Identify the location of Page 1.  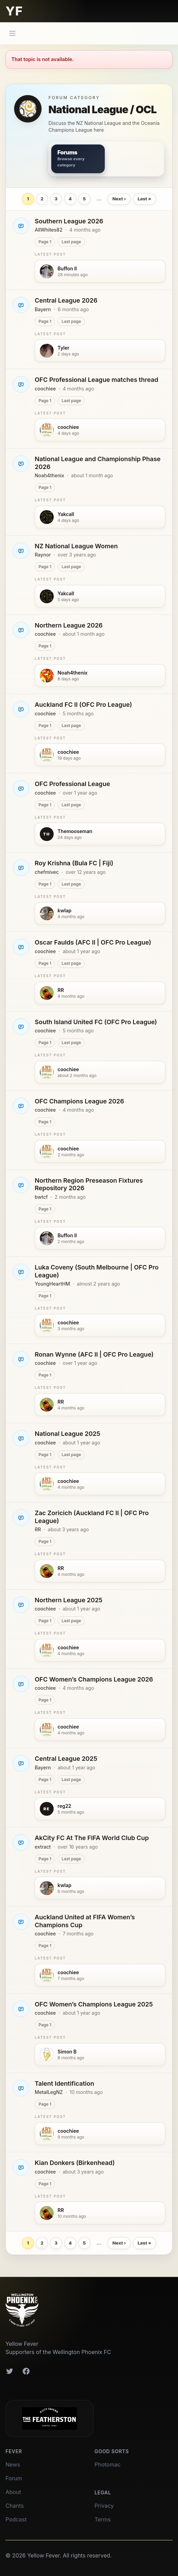
(44, 241).